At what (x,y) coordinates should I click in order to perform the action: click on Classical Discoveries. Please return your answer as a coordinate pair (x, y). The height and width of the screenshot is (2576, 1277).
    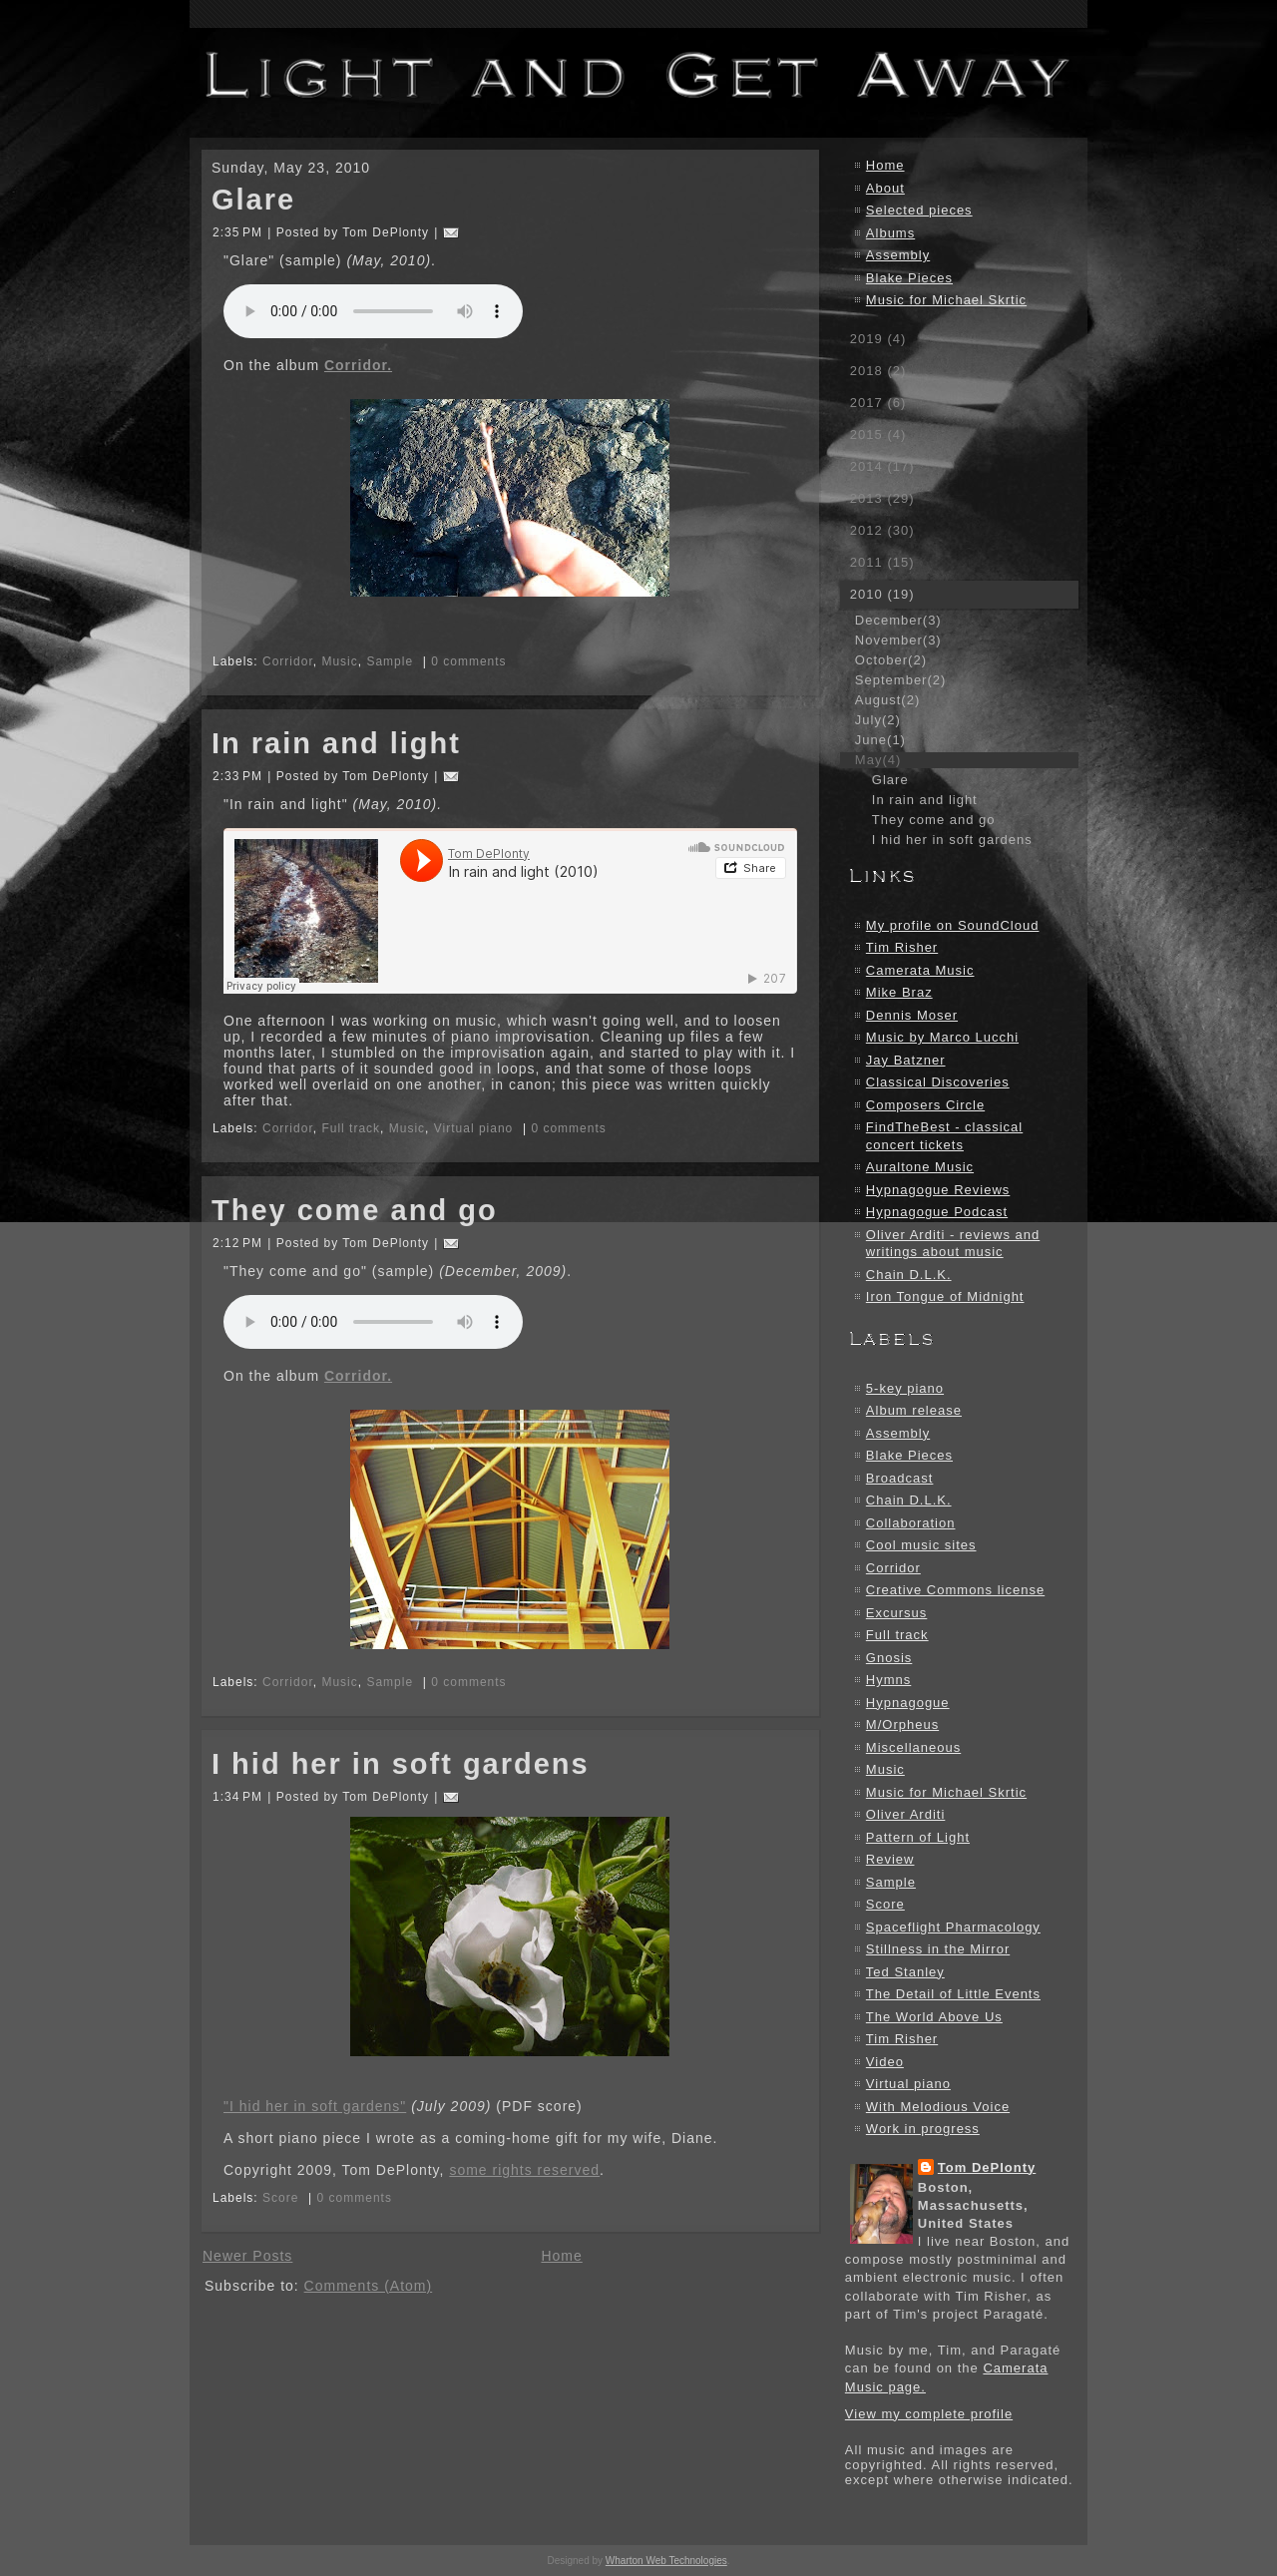
    Looking at the image, I should click on (938, 1081).